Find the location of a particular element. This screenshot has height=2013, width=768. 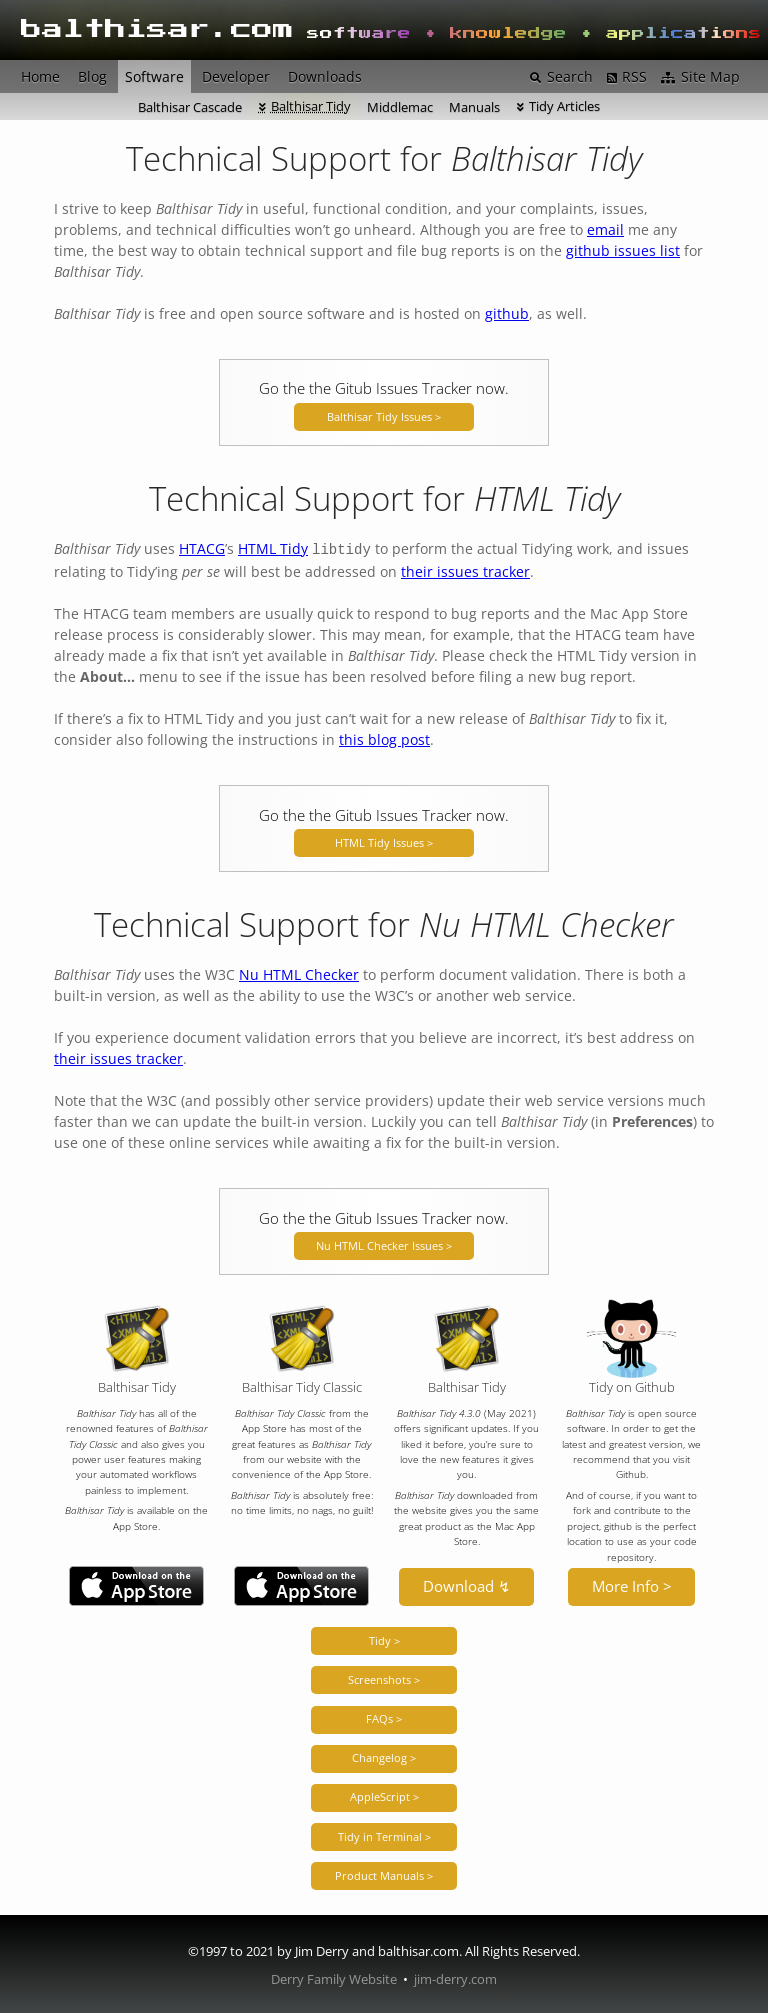

Screenshots > is located at coordinates (384, 1677).